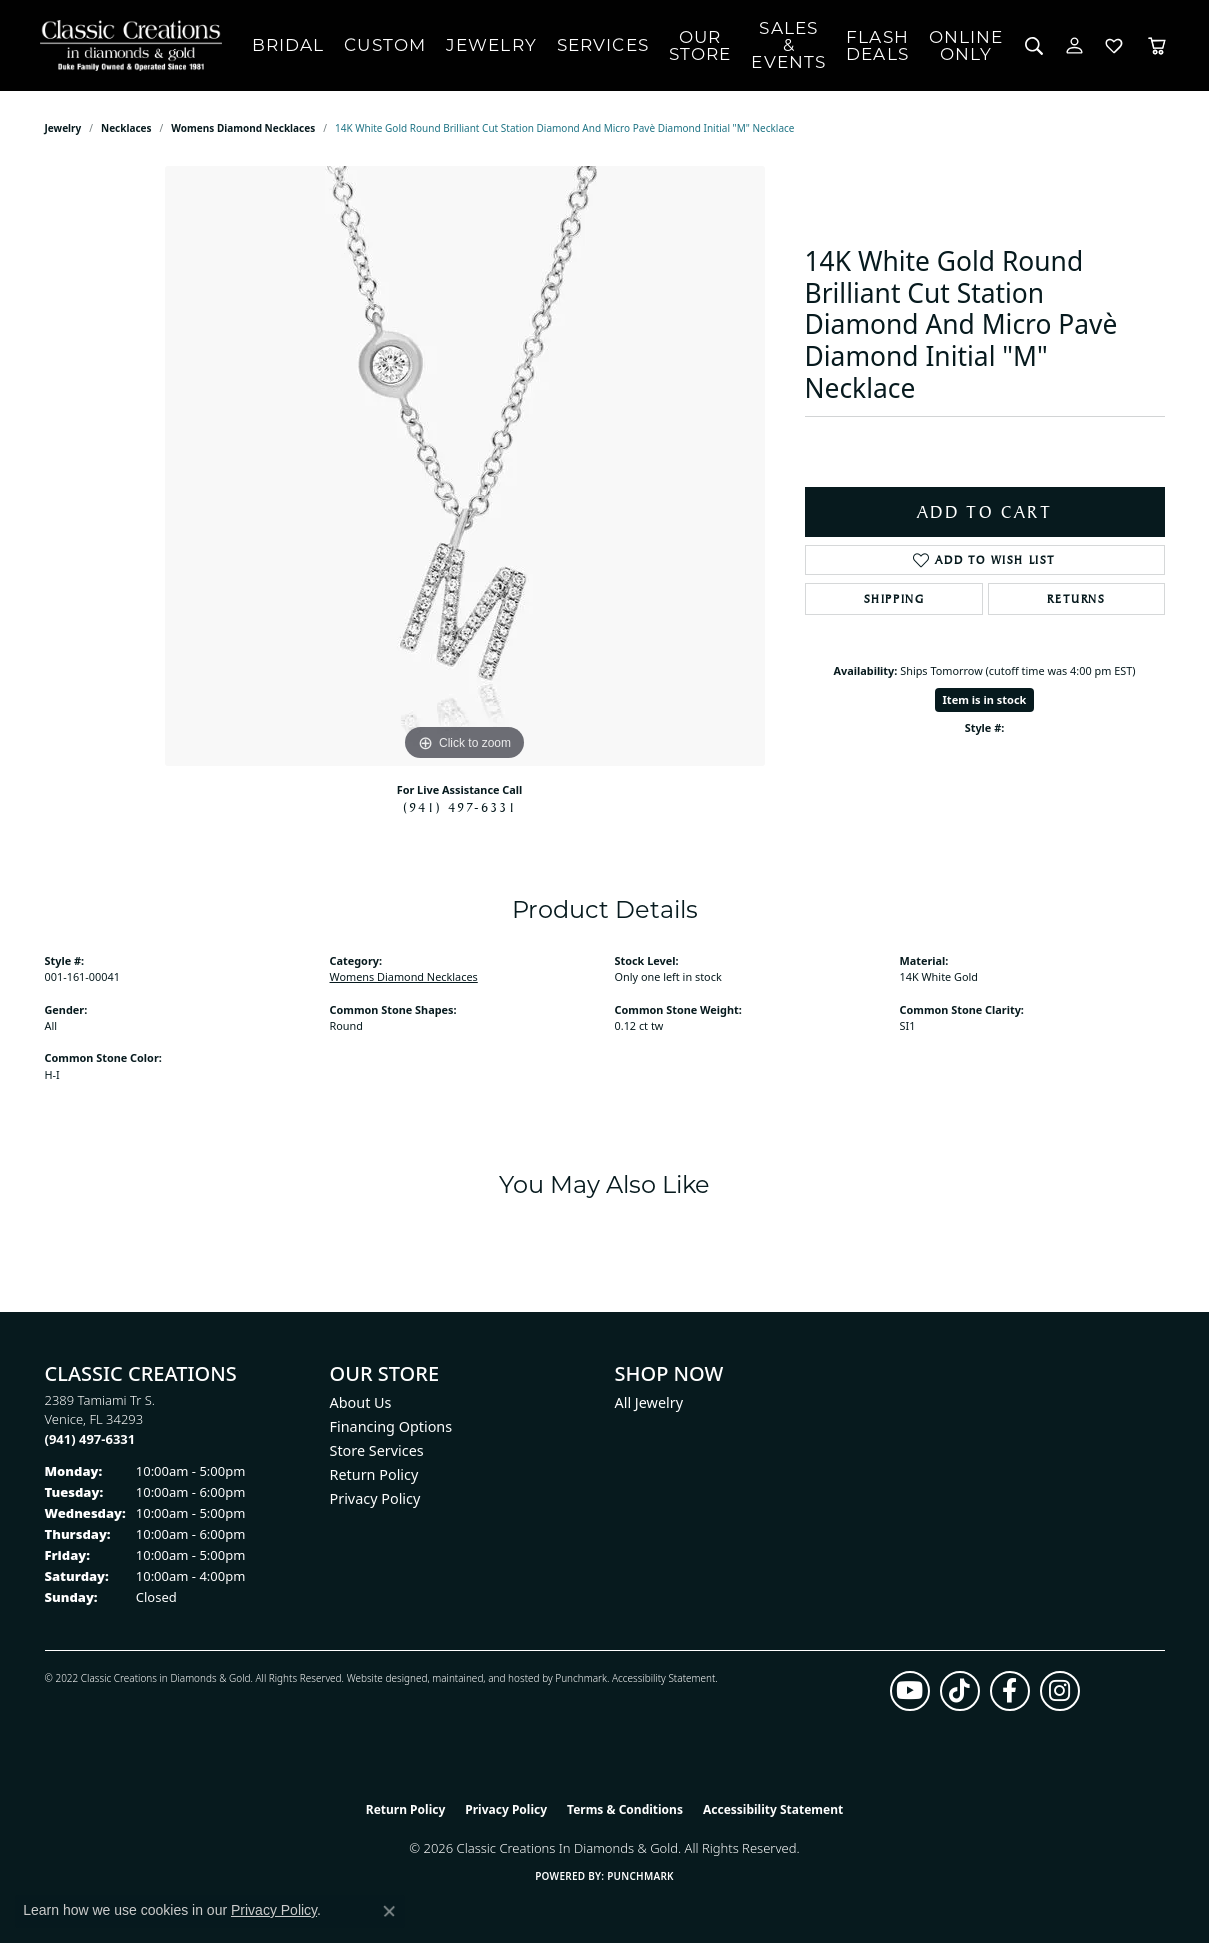 The image size is (1209, 1943). Describe the element at coordinates (288, 45) in the screenshot. I see `Bridal` at that location.